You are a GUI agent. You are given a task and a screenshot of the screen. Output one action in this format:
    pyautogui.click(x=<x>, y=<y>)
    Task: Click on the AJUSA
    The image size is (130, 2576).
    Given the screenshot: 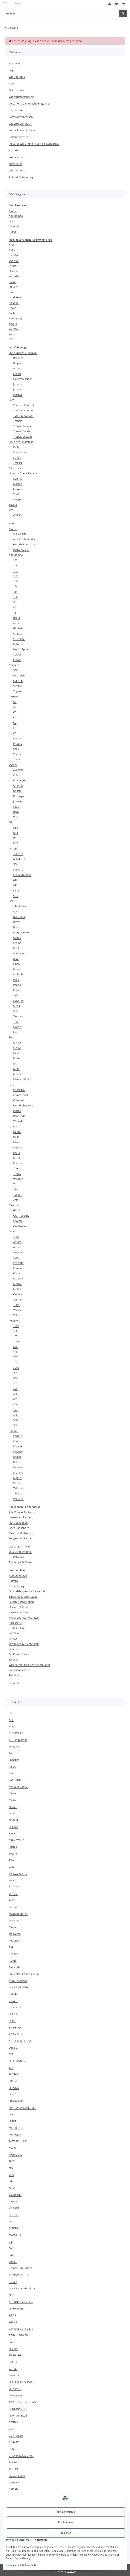 What is the action you would take?
    pyautogui.click(x=12, y=2315)
    